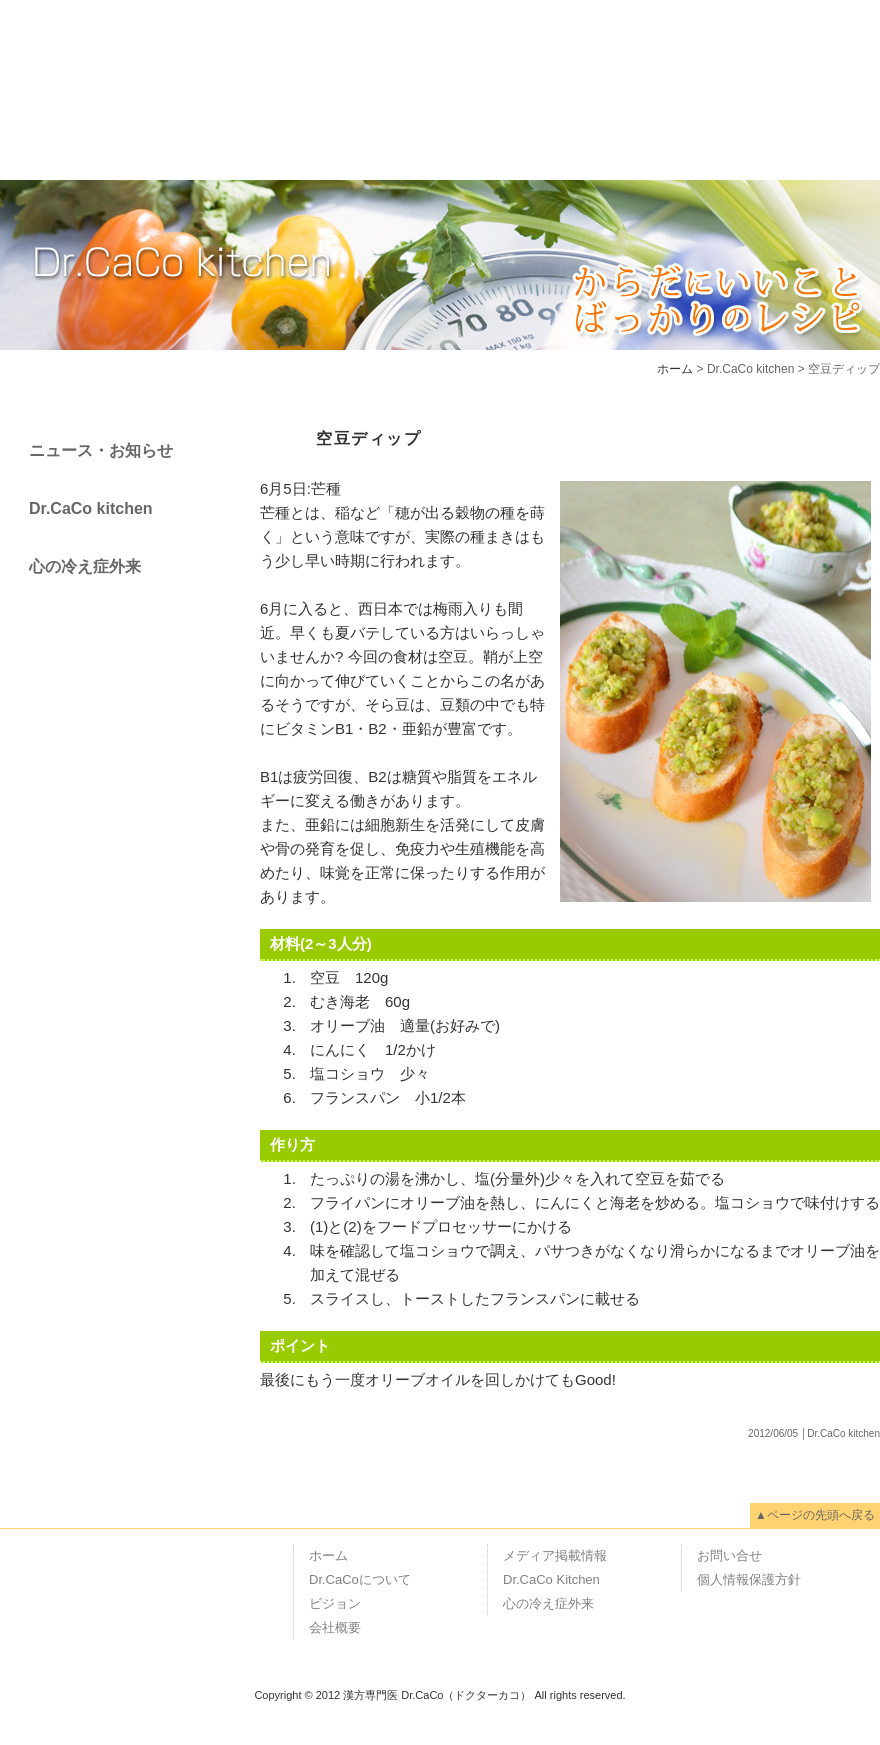  What do you see at coordinates (551, 1579) in the screenshot?
I see `Dr.CaCo Kitchen` at bounding box center [551, 1579].